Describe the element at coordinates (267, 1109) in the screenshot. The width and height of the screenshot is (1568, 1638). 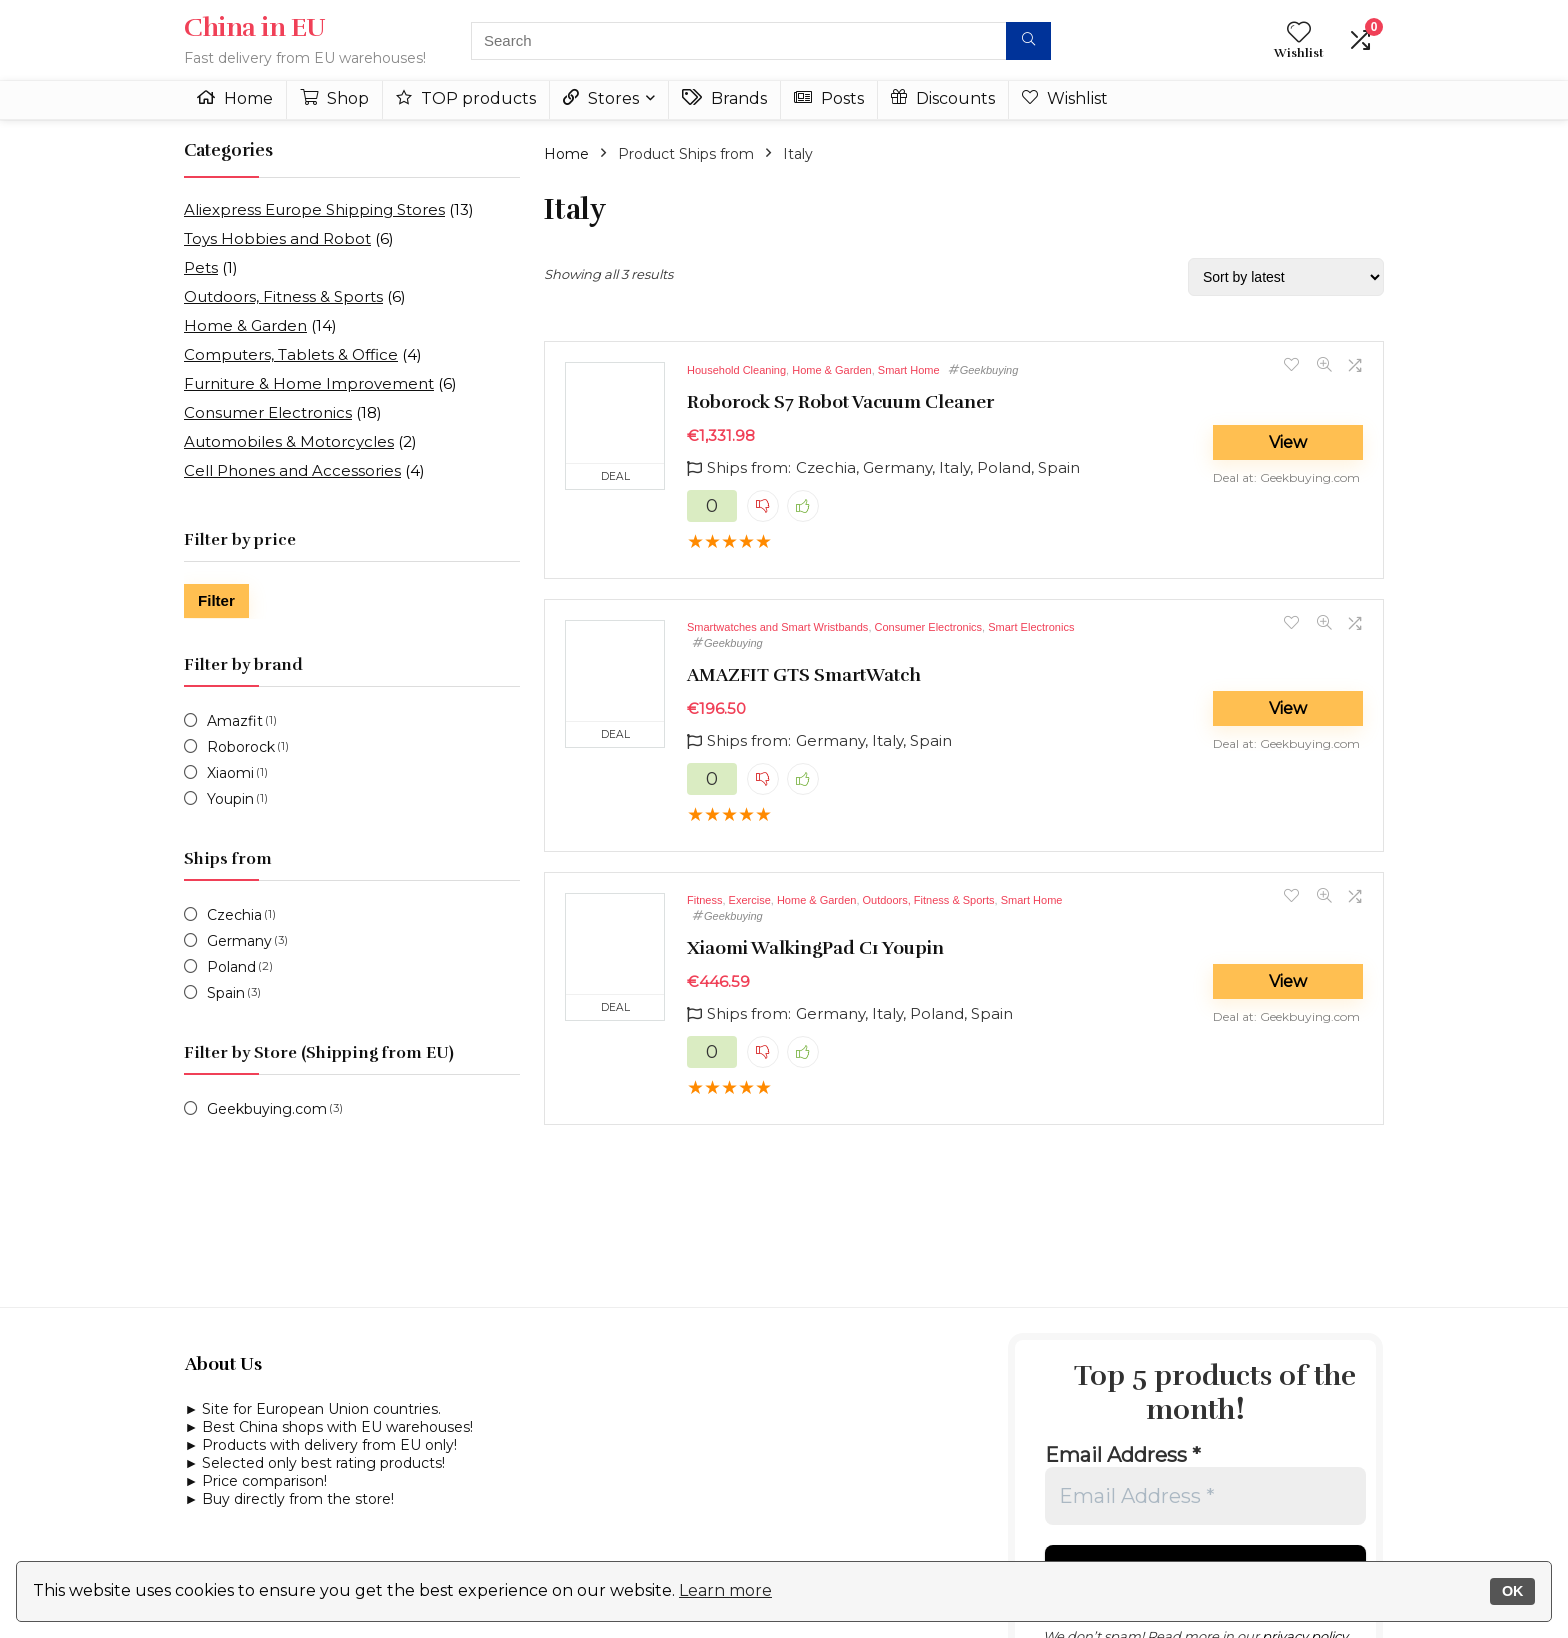
I see `Geekbuying.com` at that location.